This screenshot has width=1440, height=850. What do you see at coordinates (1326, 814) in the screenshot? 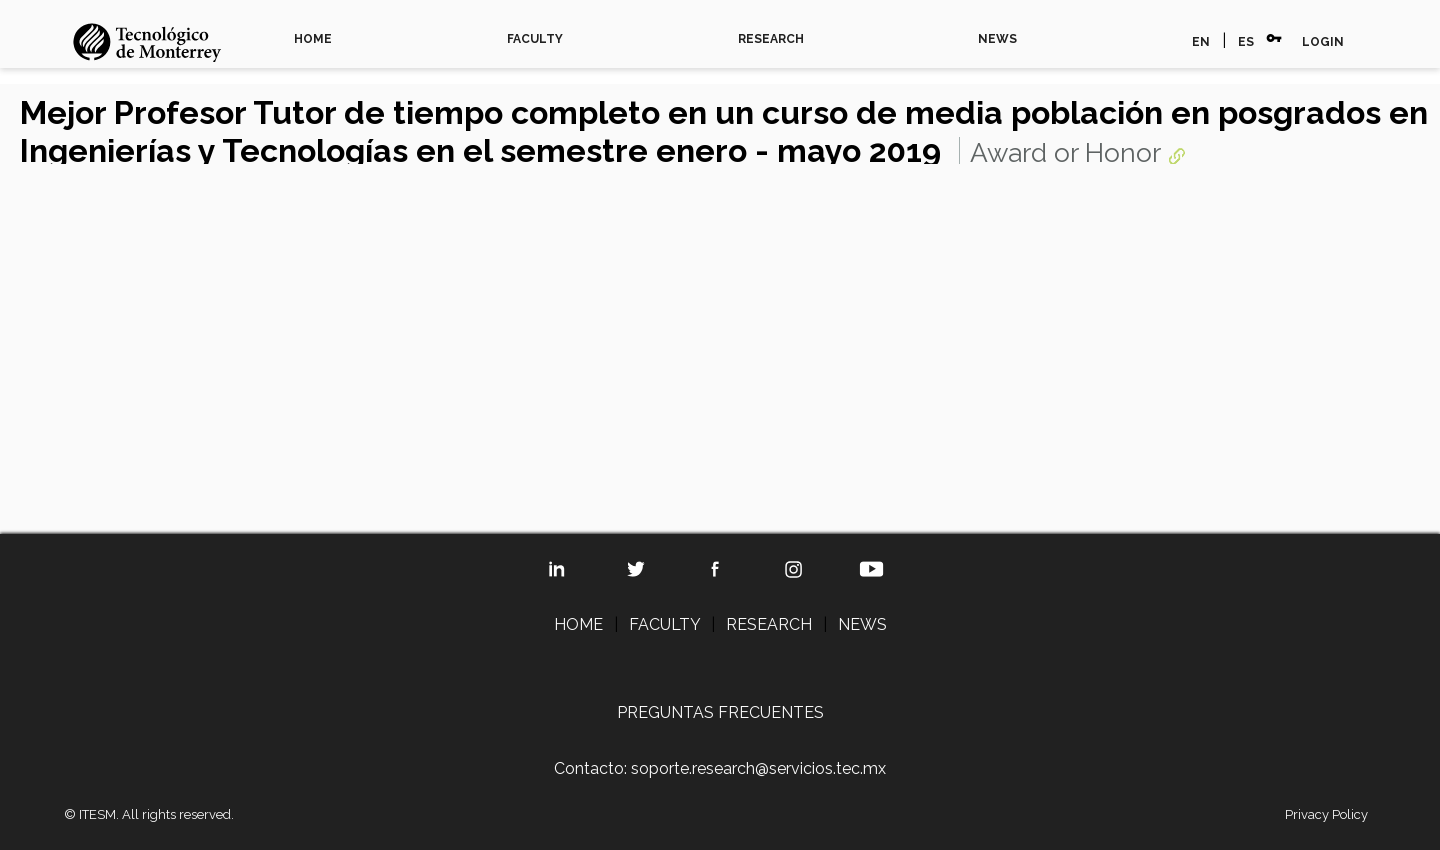
I see `Privacy Policy` at bounding box center [1326, 814].